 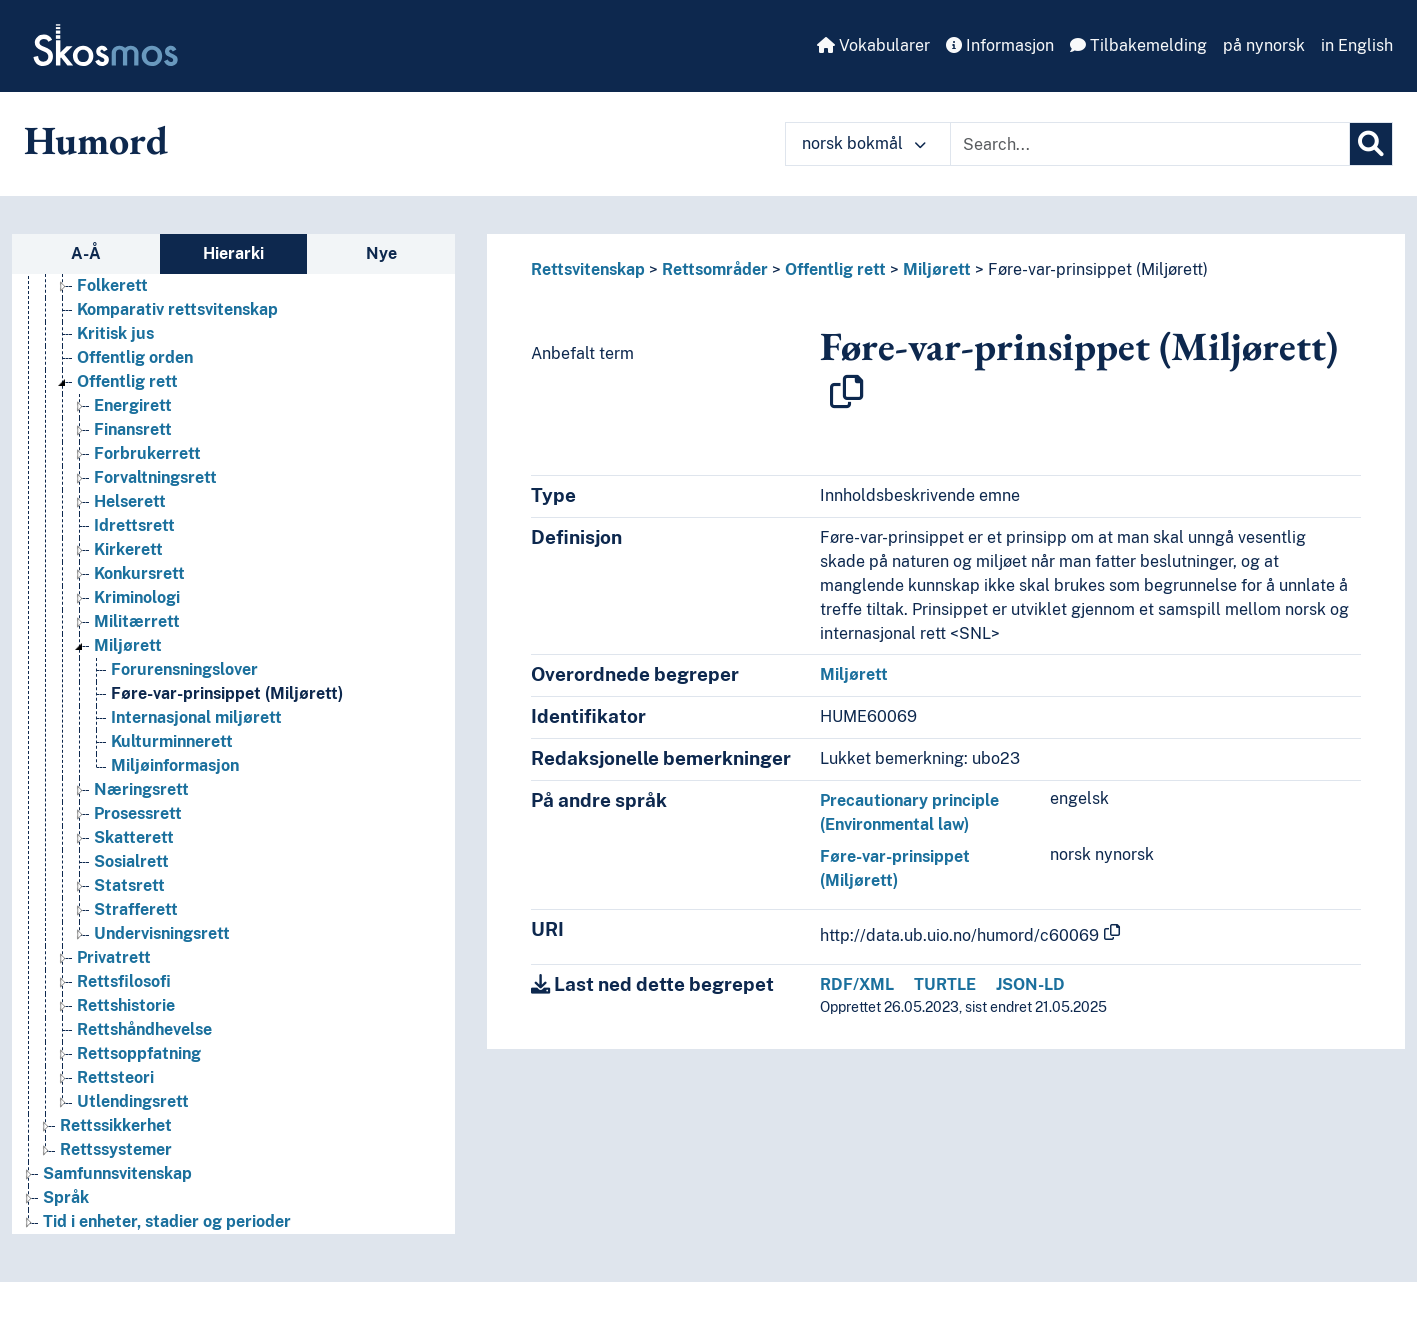 I want to click on JSON-LD, so click(x=1030, y=984).